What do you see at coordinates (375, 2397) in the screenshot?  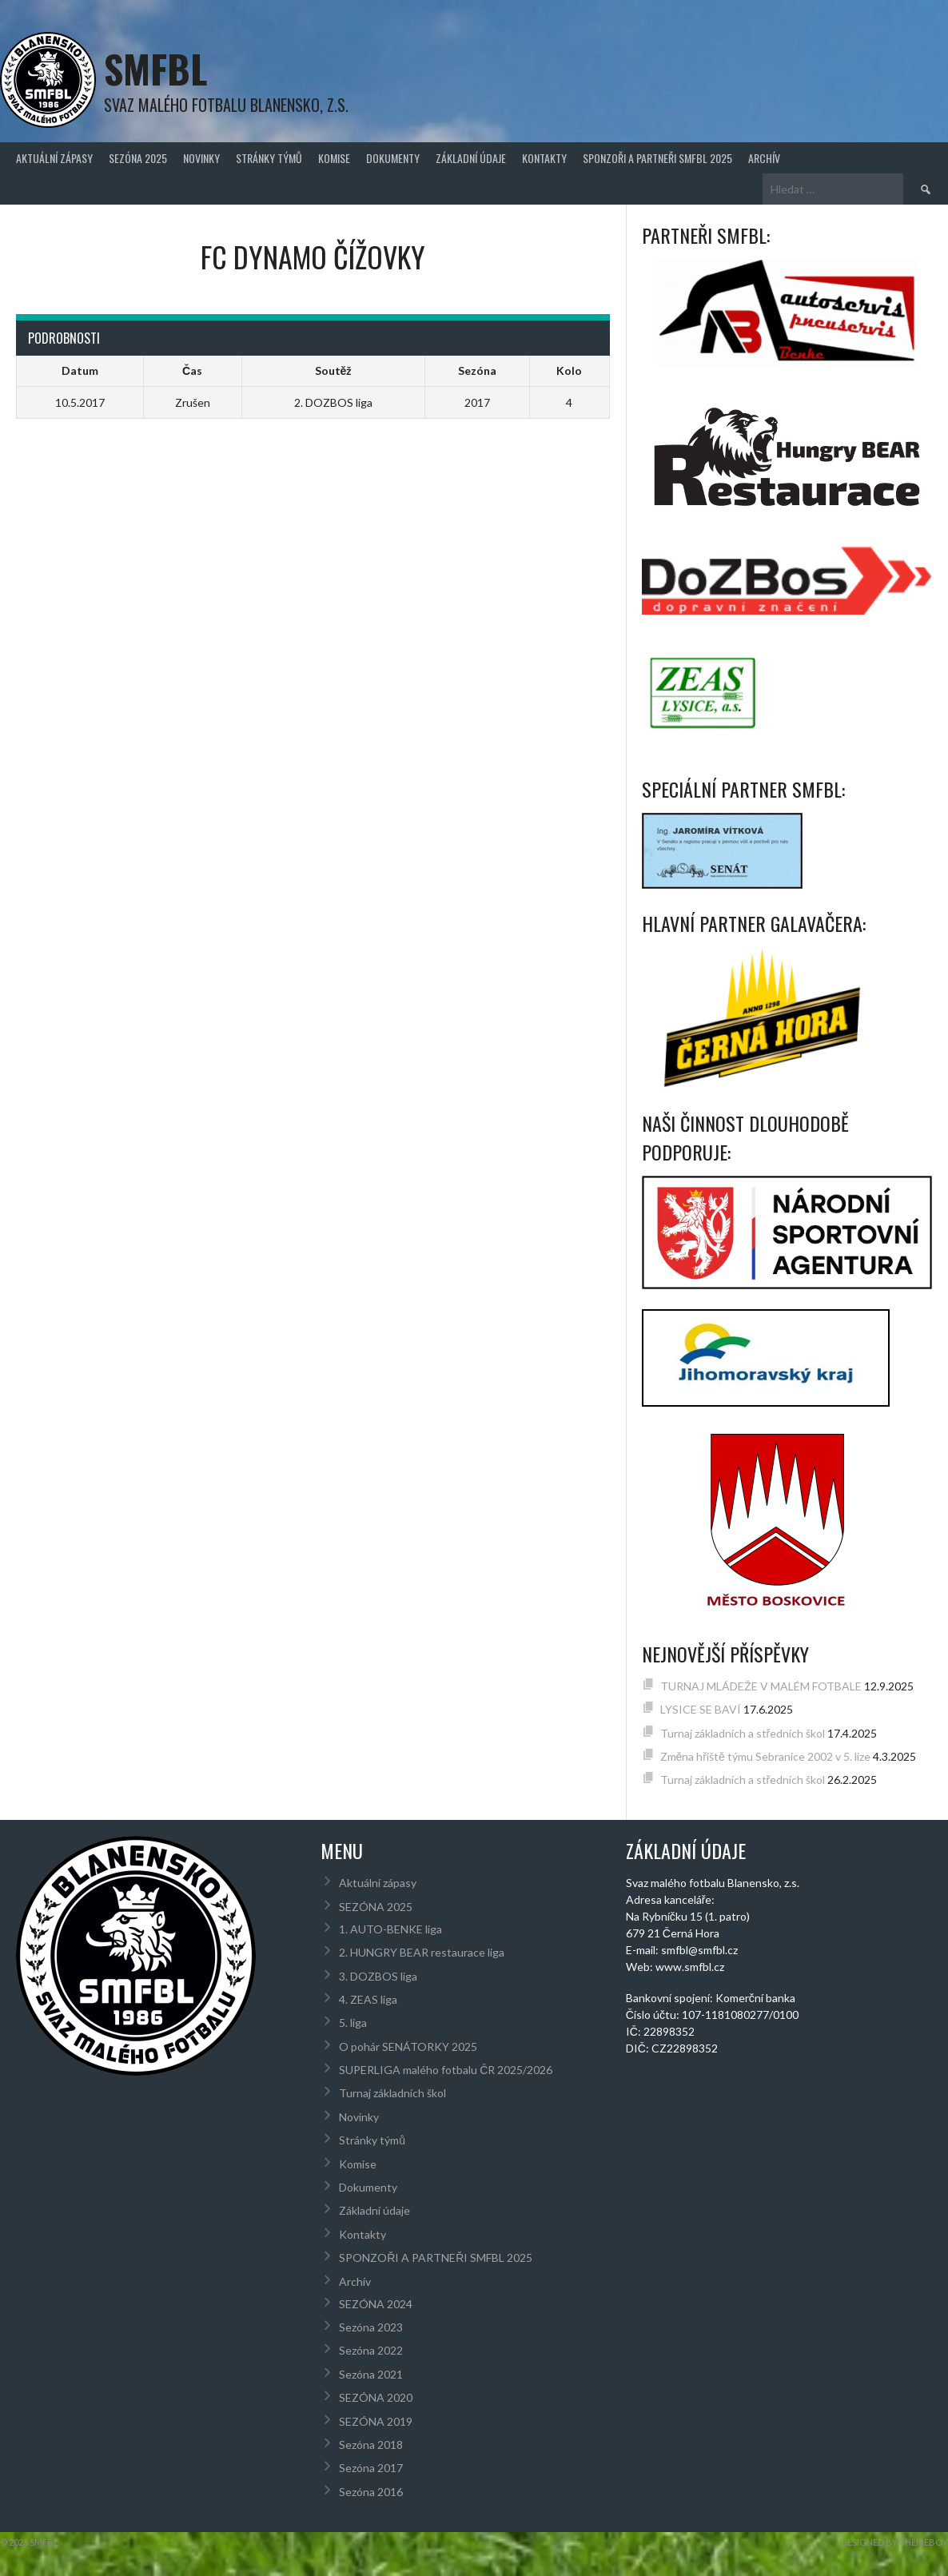 I see `SEZÓNA 2020` at bounding box center [375, 2397].